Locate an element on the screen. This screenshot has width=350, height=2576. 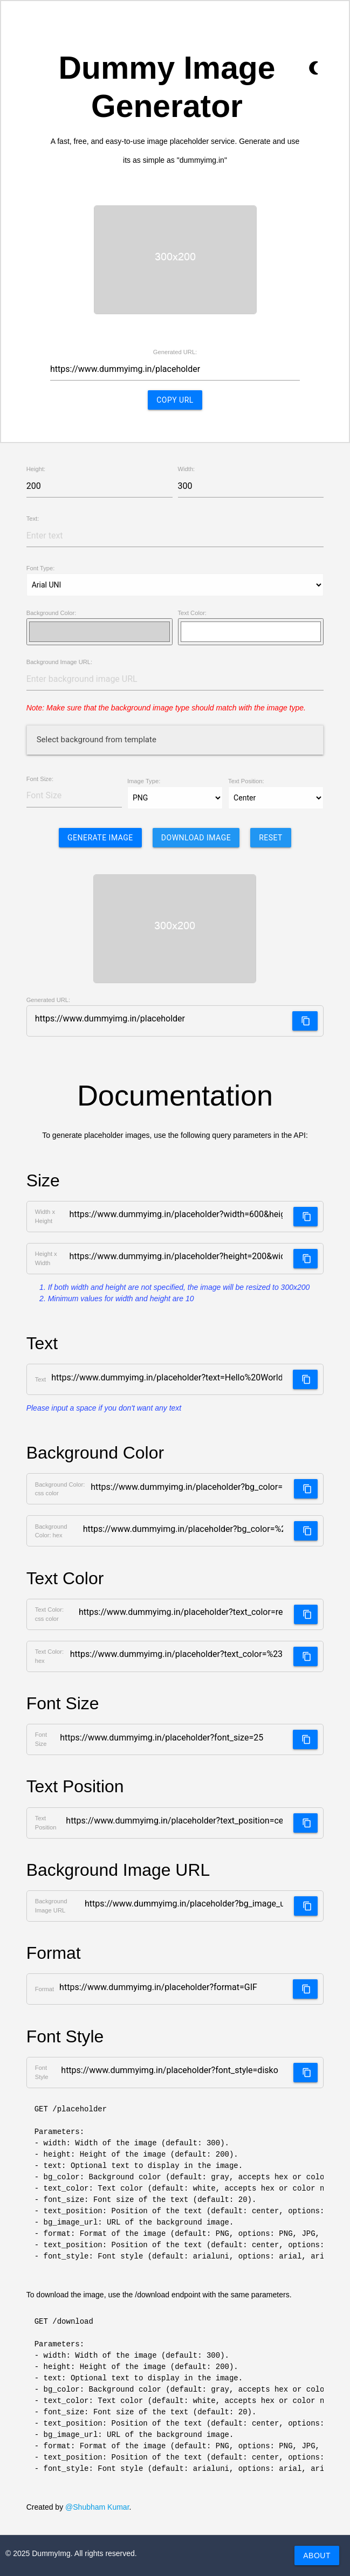
Font Type: is located at coordinates (40, 568).